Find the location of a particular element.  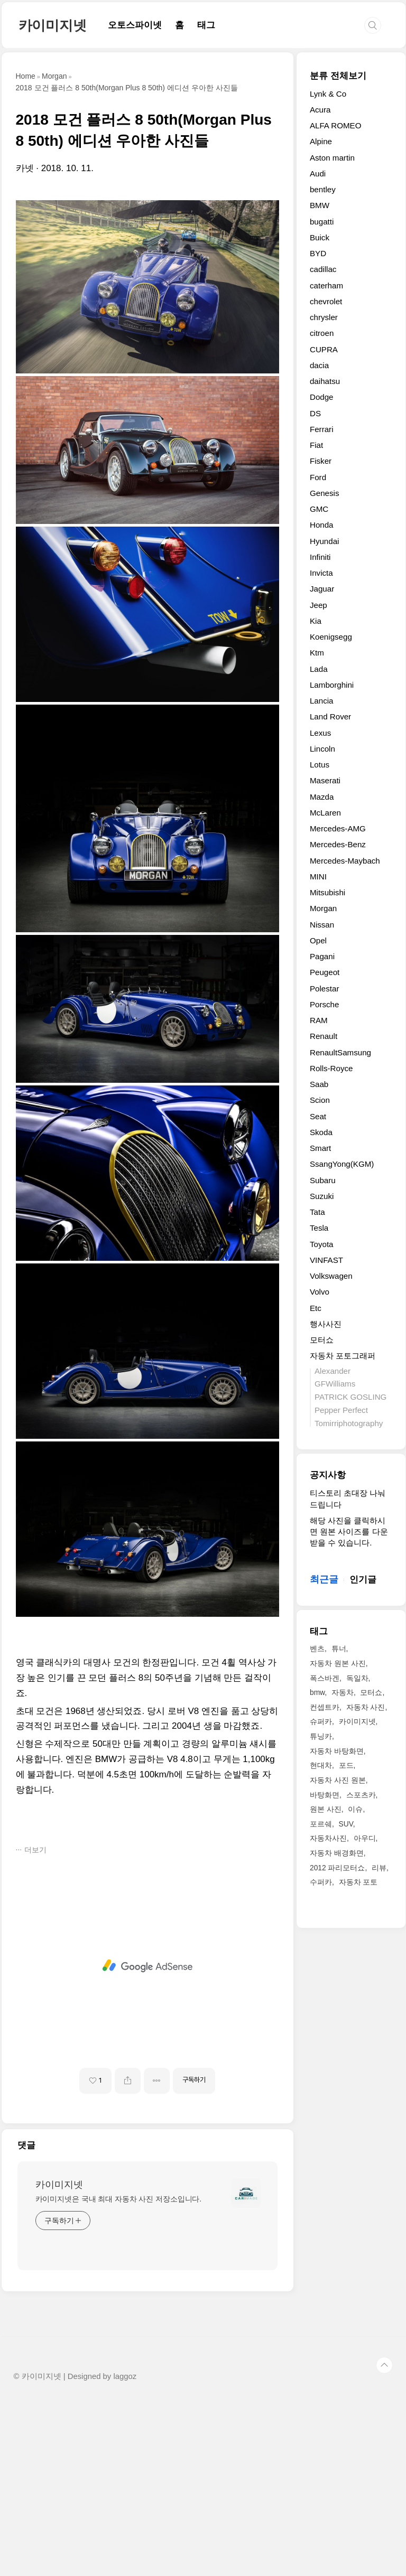

벤츠 is located at coordinates (317, 1648).